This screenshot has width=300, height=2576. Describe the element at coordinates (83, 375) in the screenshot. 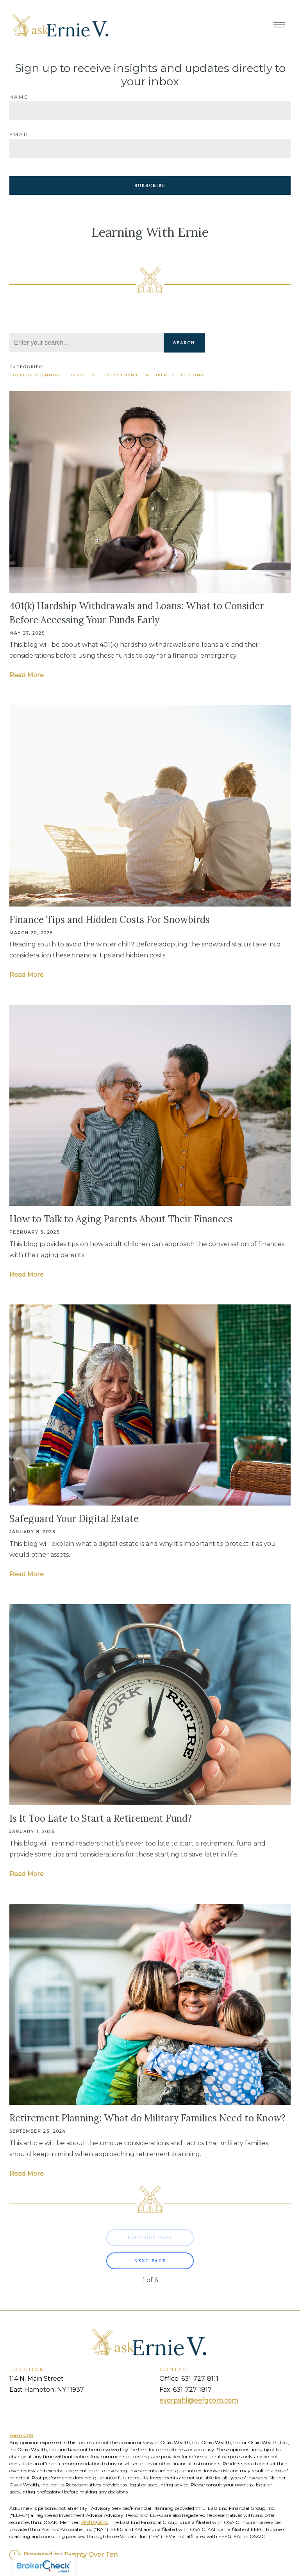

I see `Insights` at that location.